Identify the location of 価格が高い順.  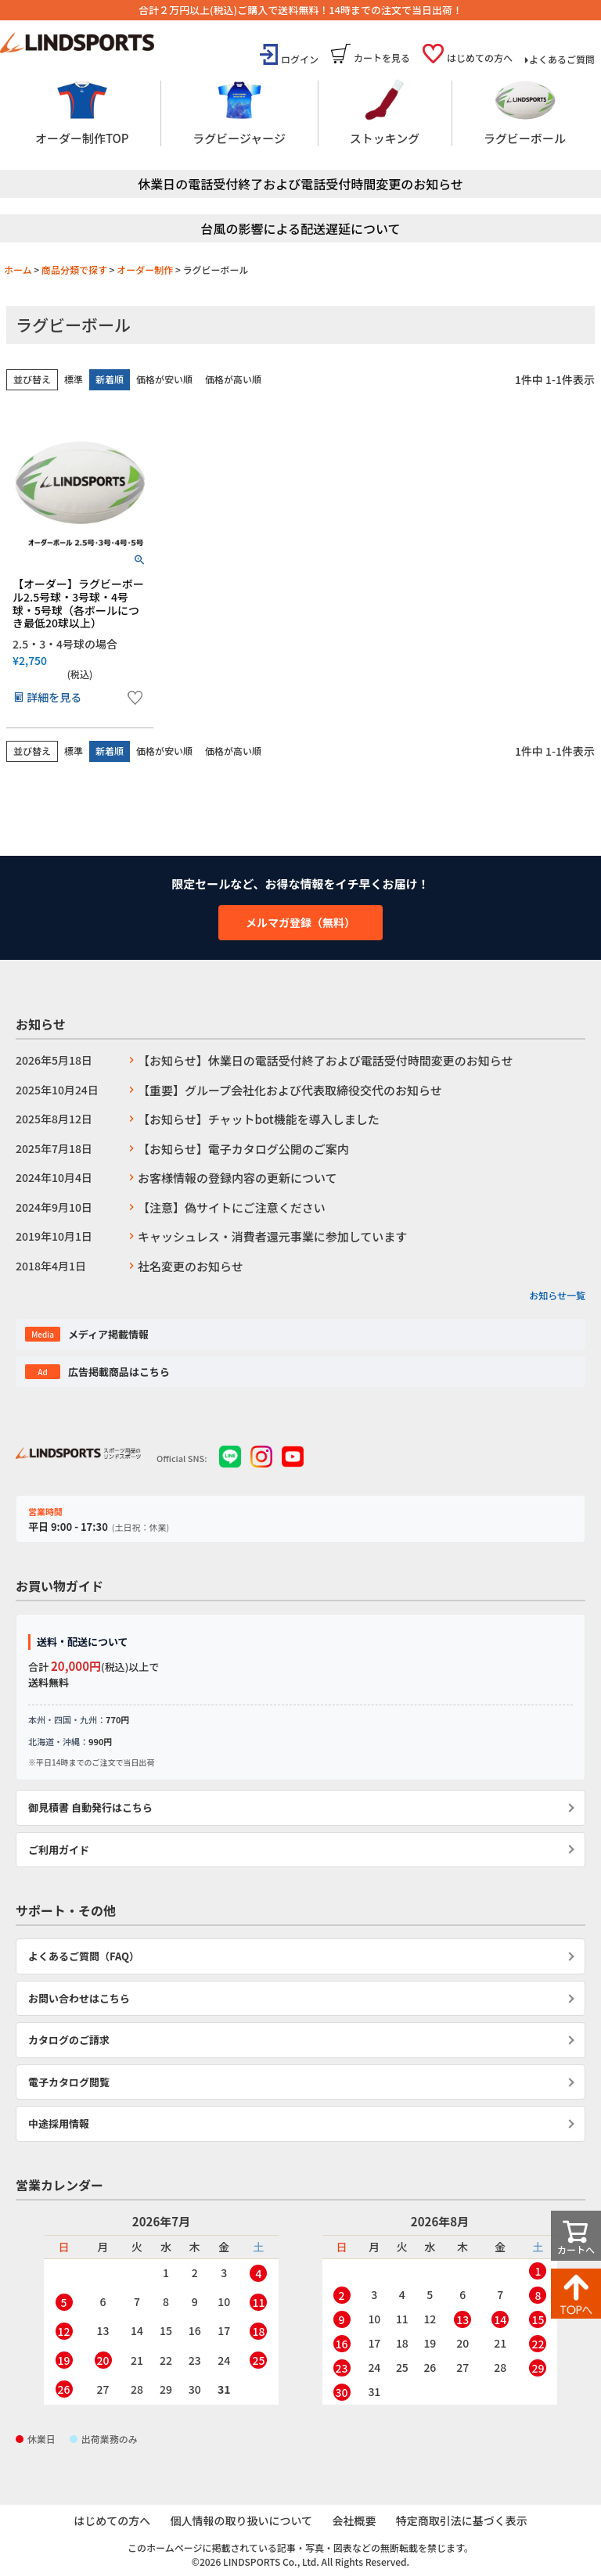
(233, 379).